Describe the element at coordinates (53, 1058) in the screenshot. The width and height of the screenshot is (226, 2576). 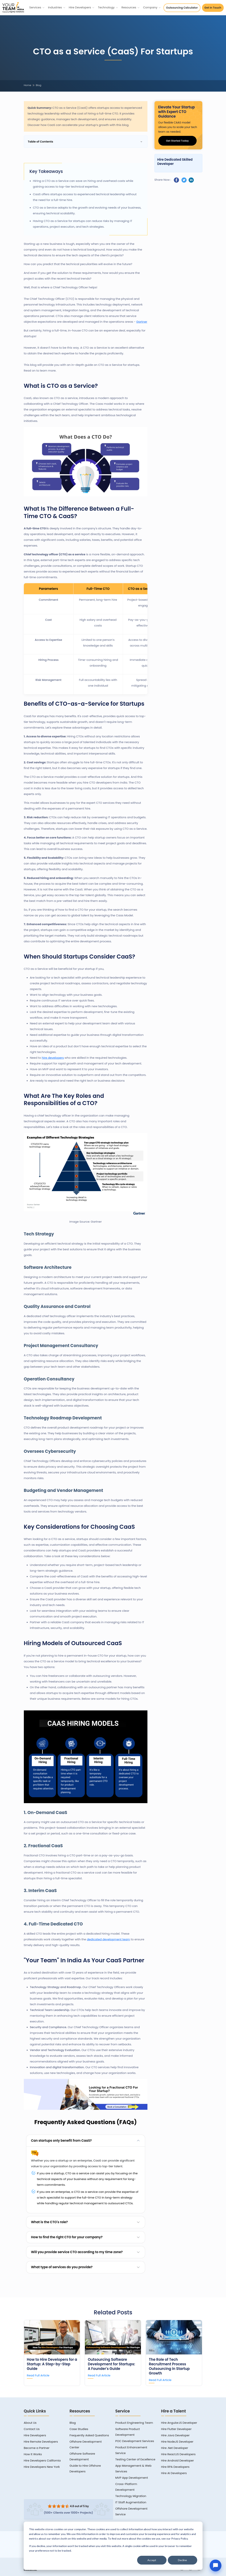
I see `hire developers` at that location.